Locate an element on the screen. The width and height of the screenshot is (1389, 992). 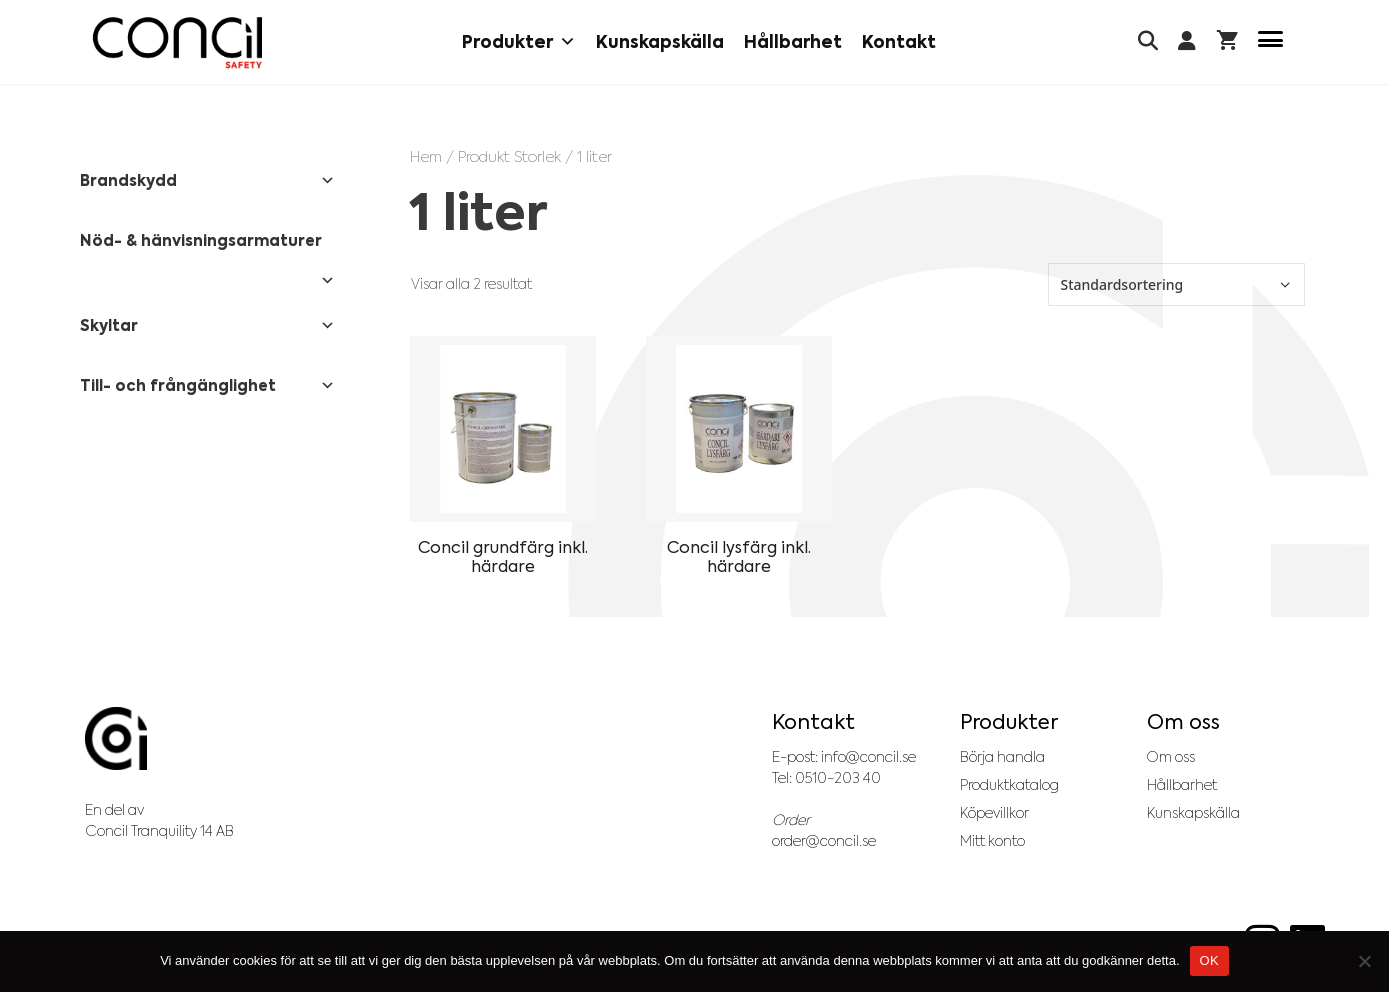
Hem is located at coordinates (426, 156).